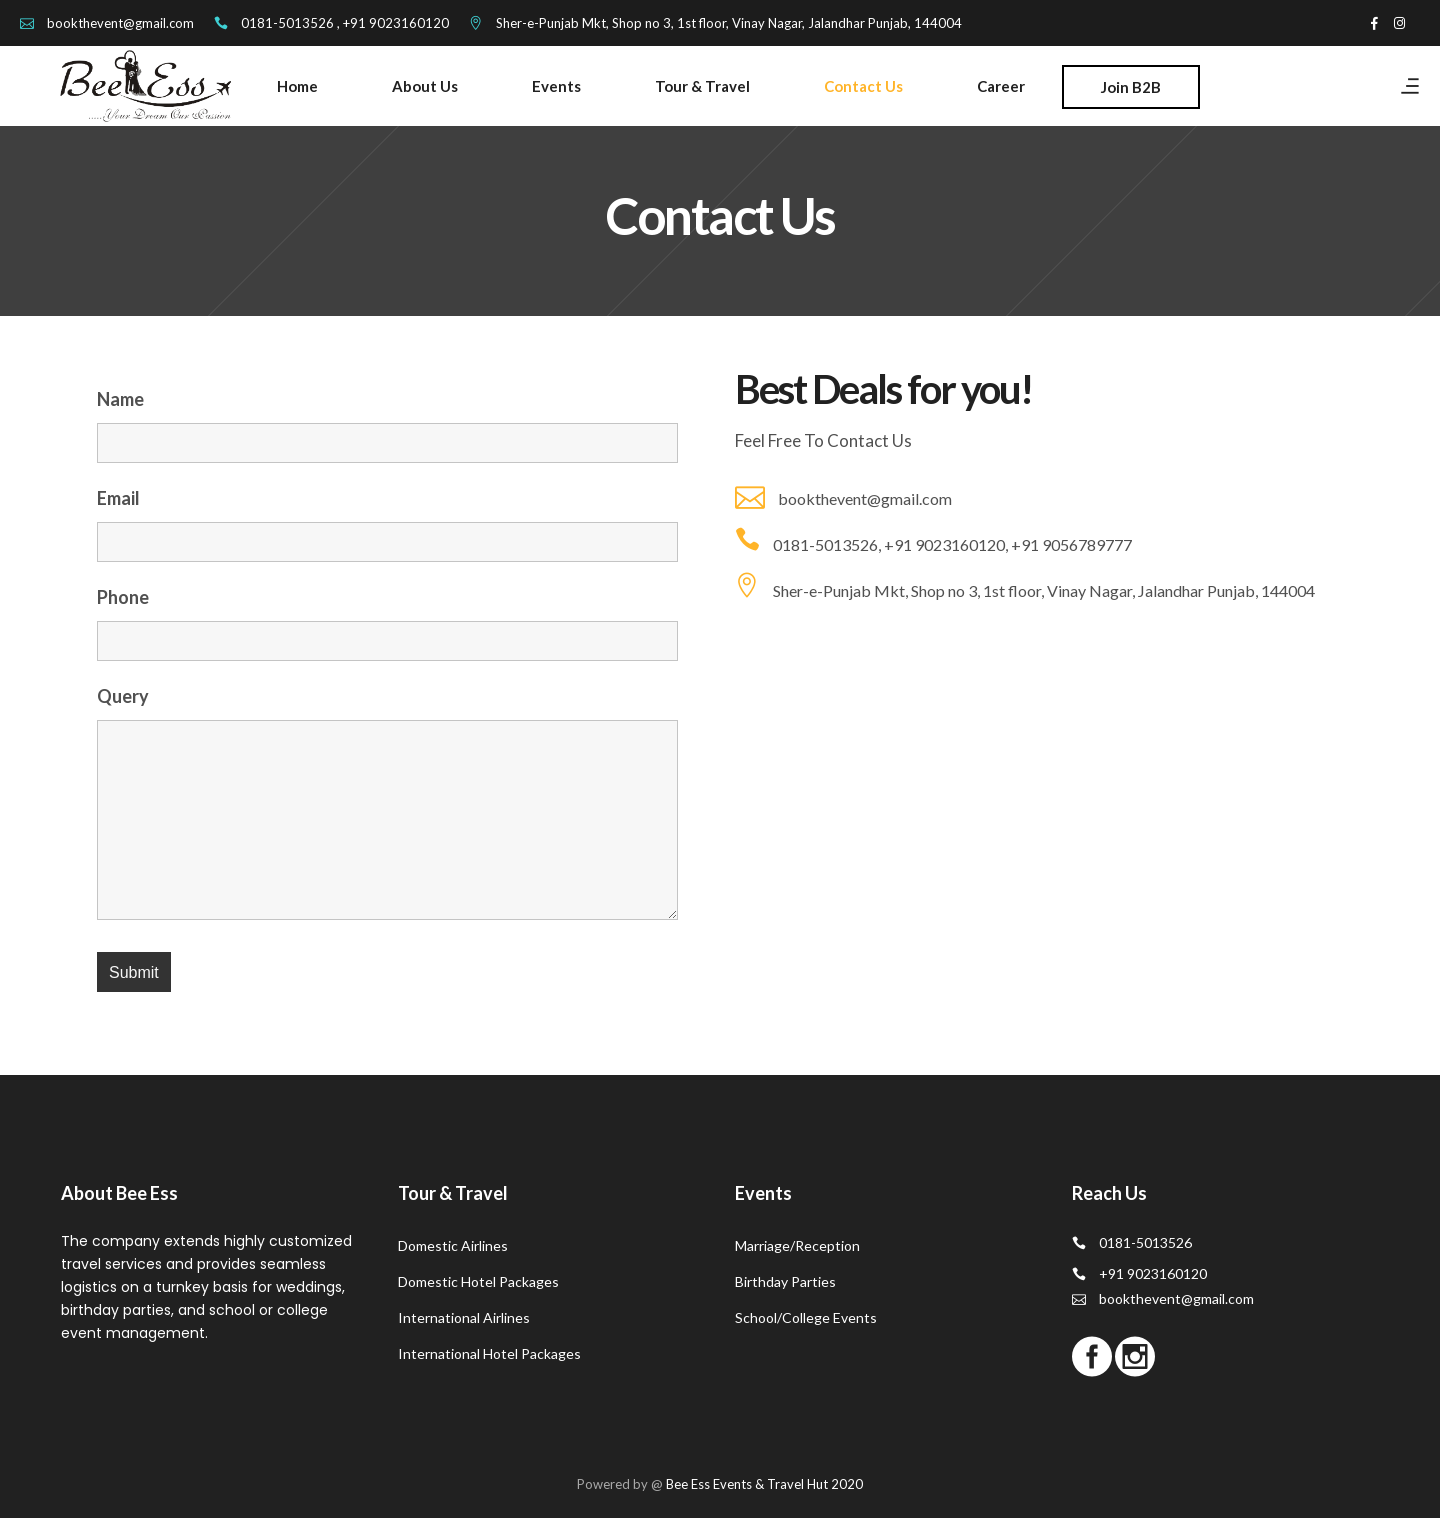 This screenshot has height=1518, width=1440. What do you see at coordinates (478, 1281) in the screenshot?
I see `Domestic Hotel Packages` at bounding box center [478, 1281].